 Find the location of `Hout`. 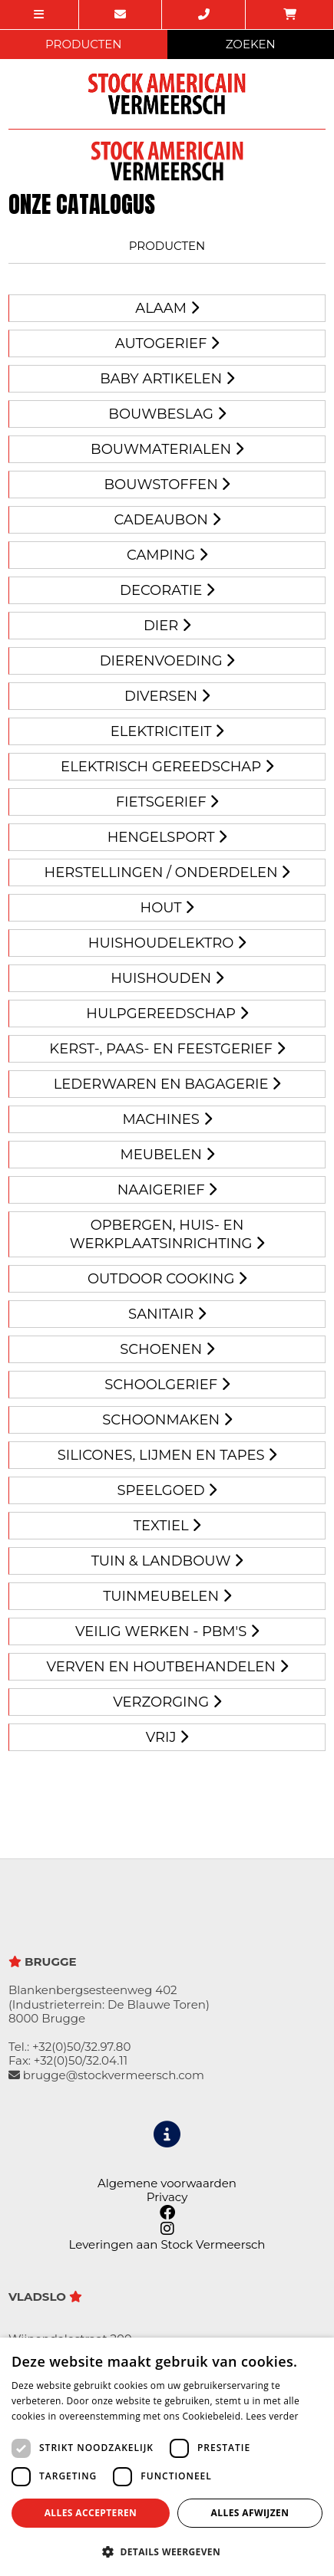

Hout is located at coordinates (167, 907).